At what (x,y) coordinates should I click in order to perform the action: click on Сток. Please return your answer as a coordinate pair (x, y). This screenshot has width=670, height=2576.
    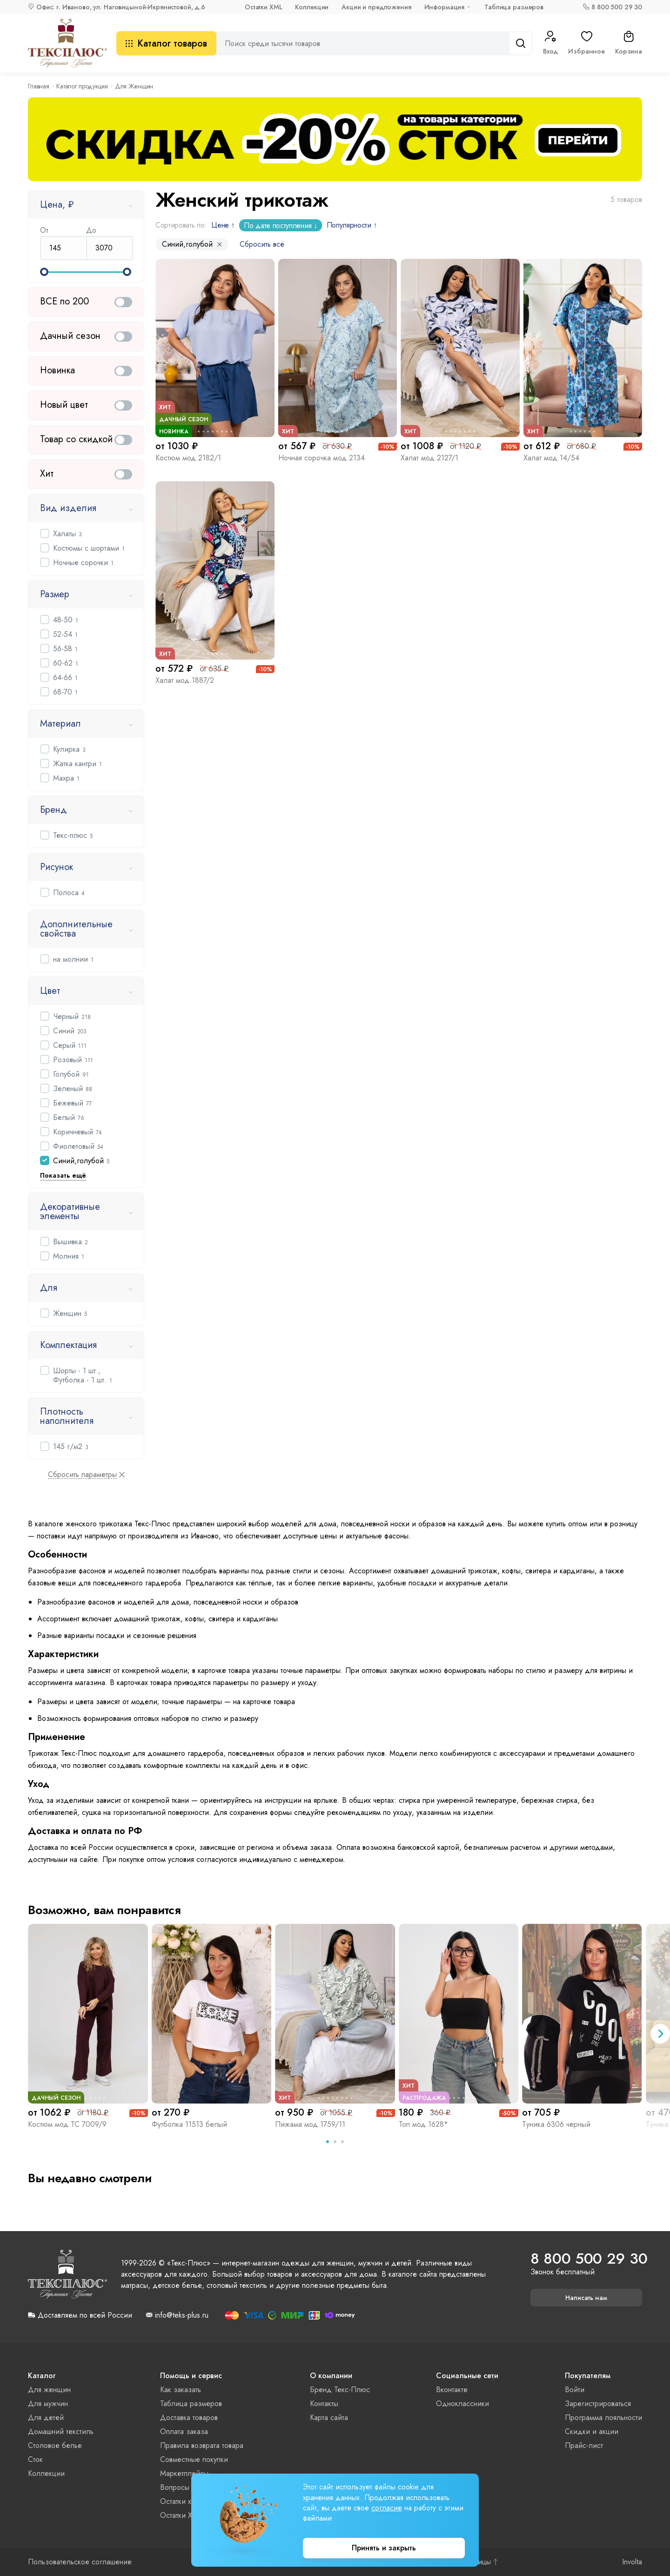
    Looking at the image, I should click on (35, 2459).